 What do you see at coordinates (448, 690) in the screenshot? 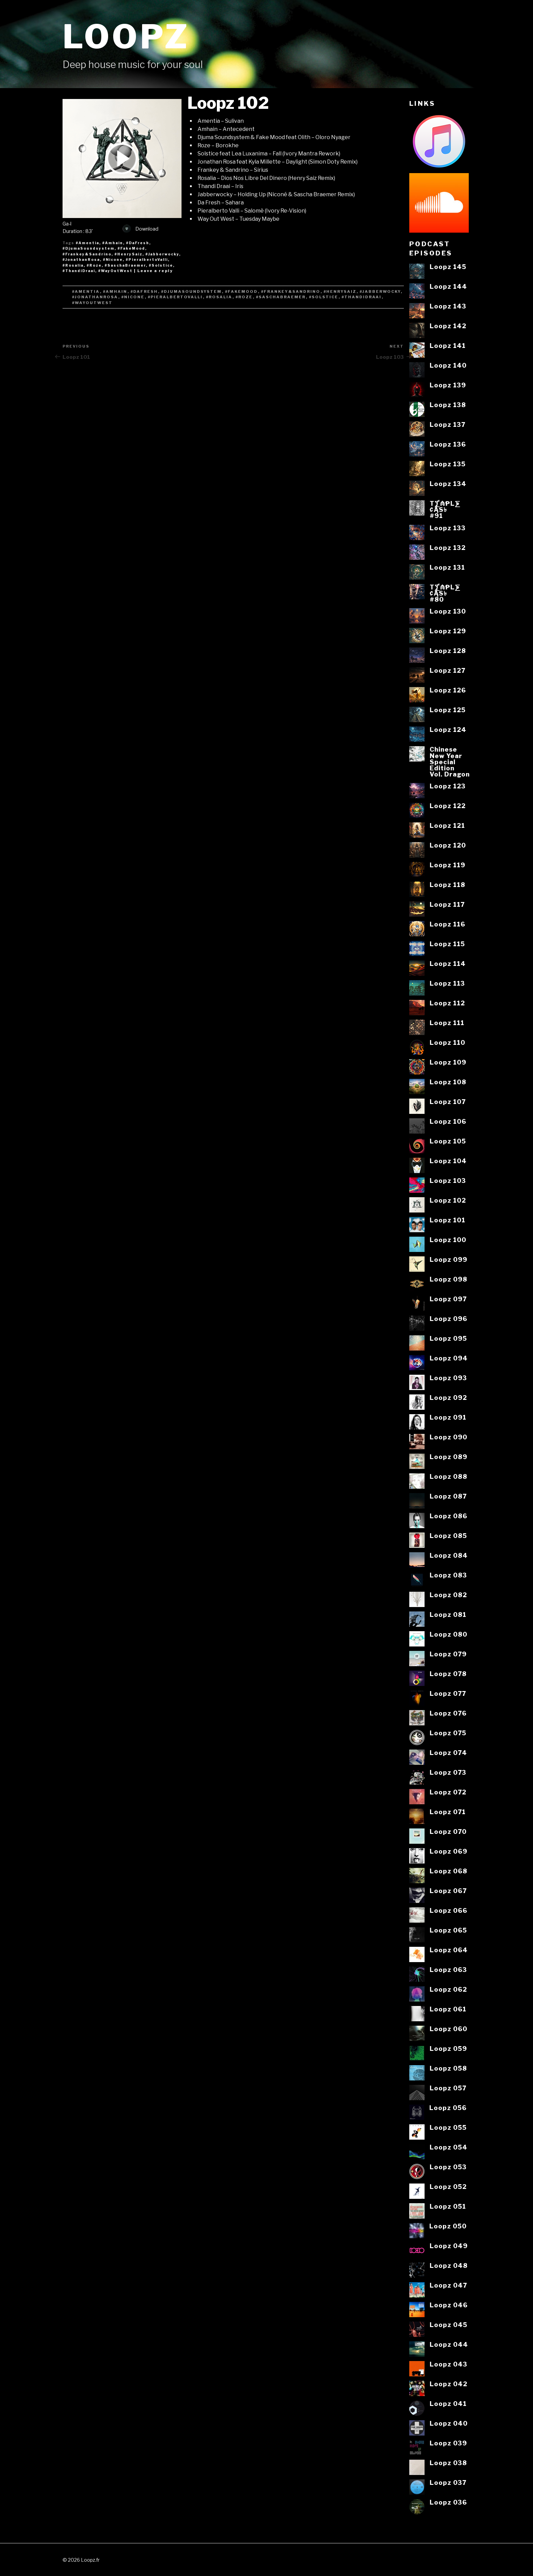
I see `Loopz 126` at bounding box center [448, 690].